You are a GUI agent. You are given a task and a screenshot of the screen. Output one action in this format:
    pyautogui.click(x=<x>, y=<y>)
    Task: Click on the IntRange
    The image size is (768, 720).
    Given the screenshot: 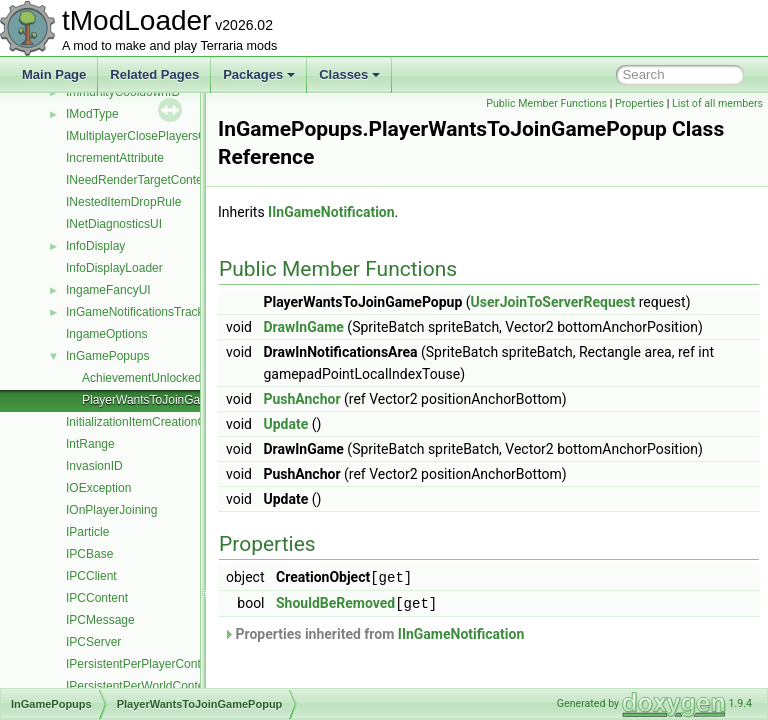 What is the action you would take?
    pyautogui.click(x=90, y=444)
    